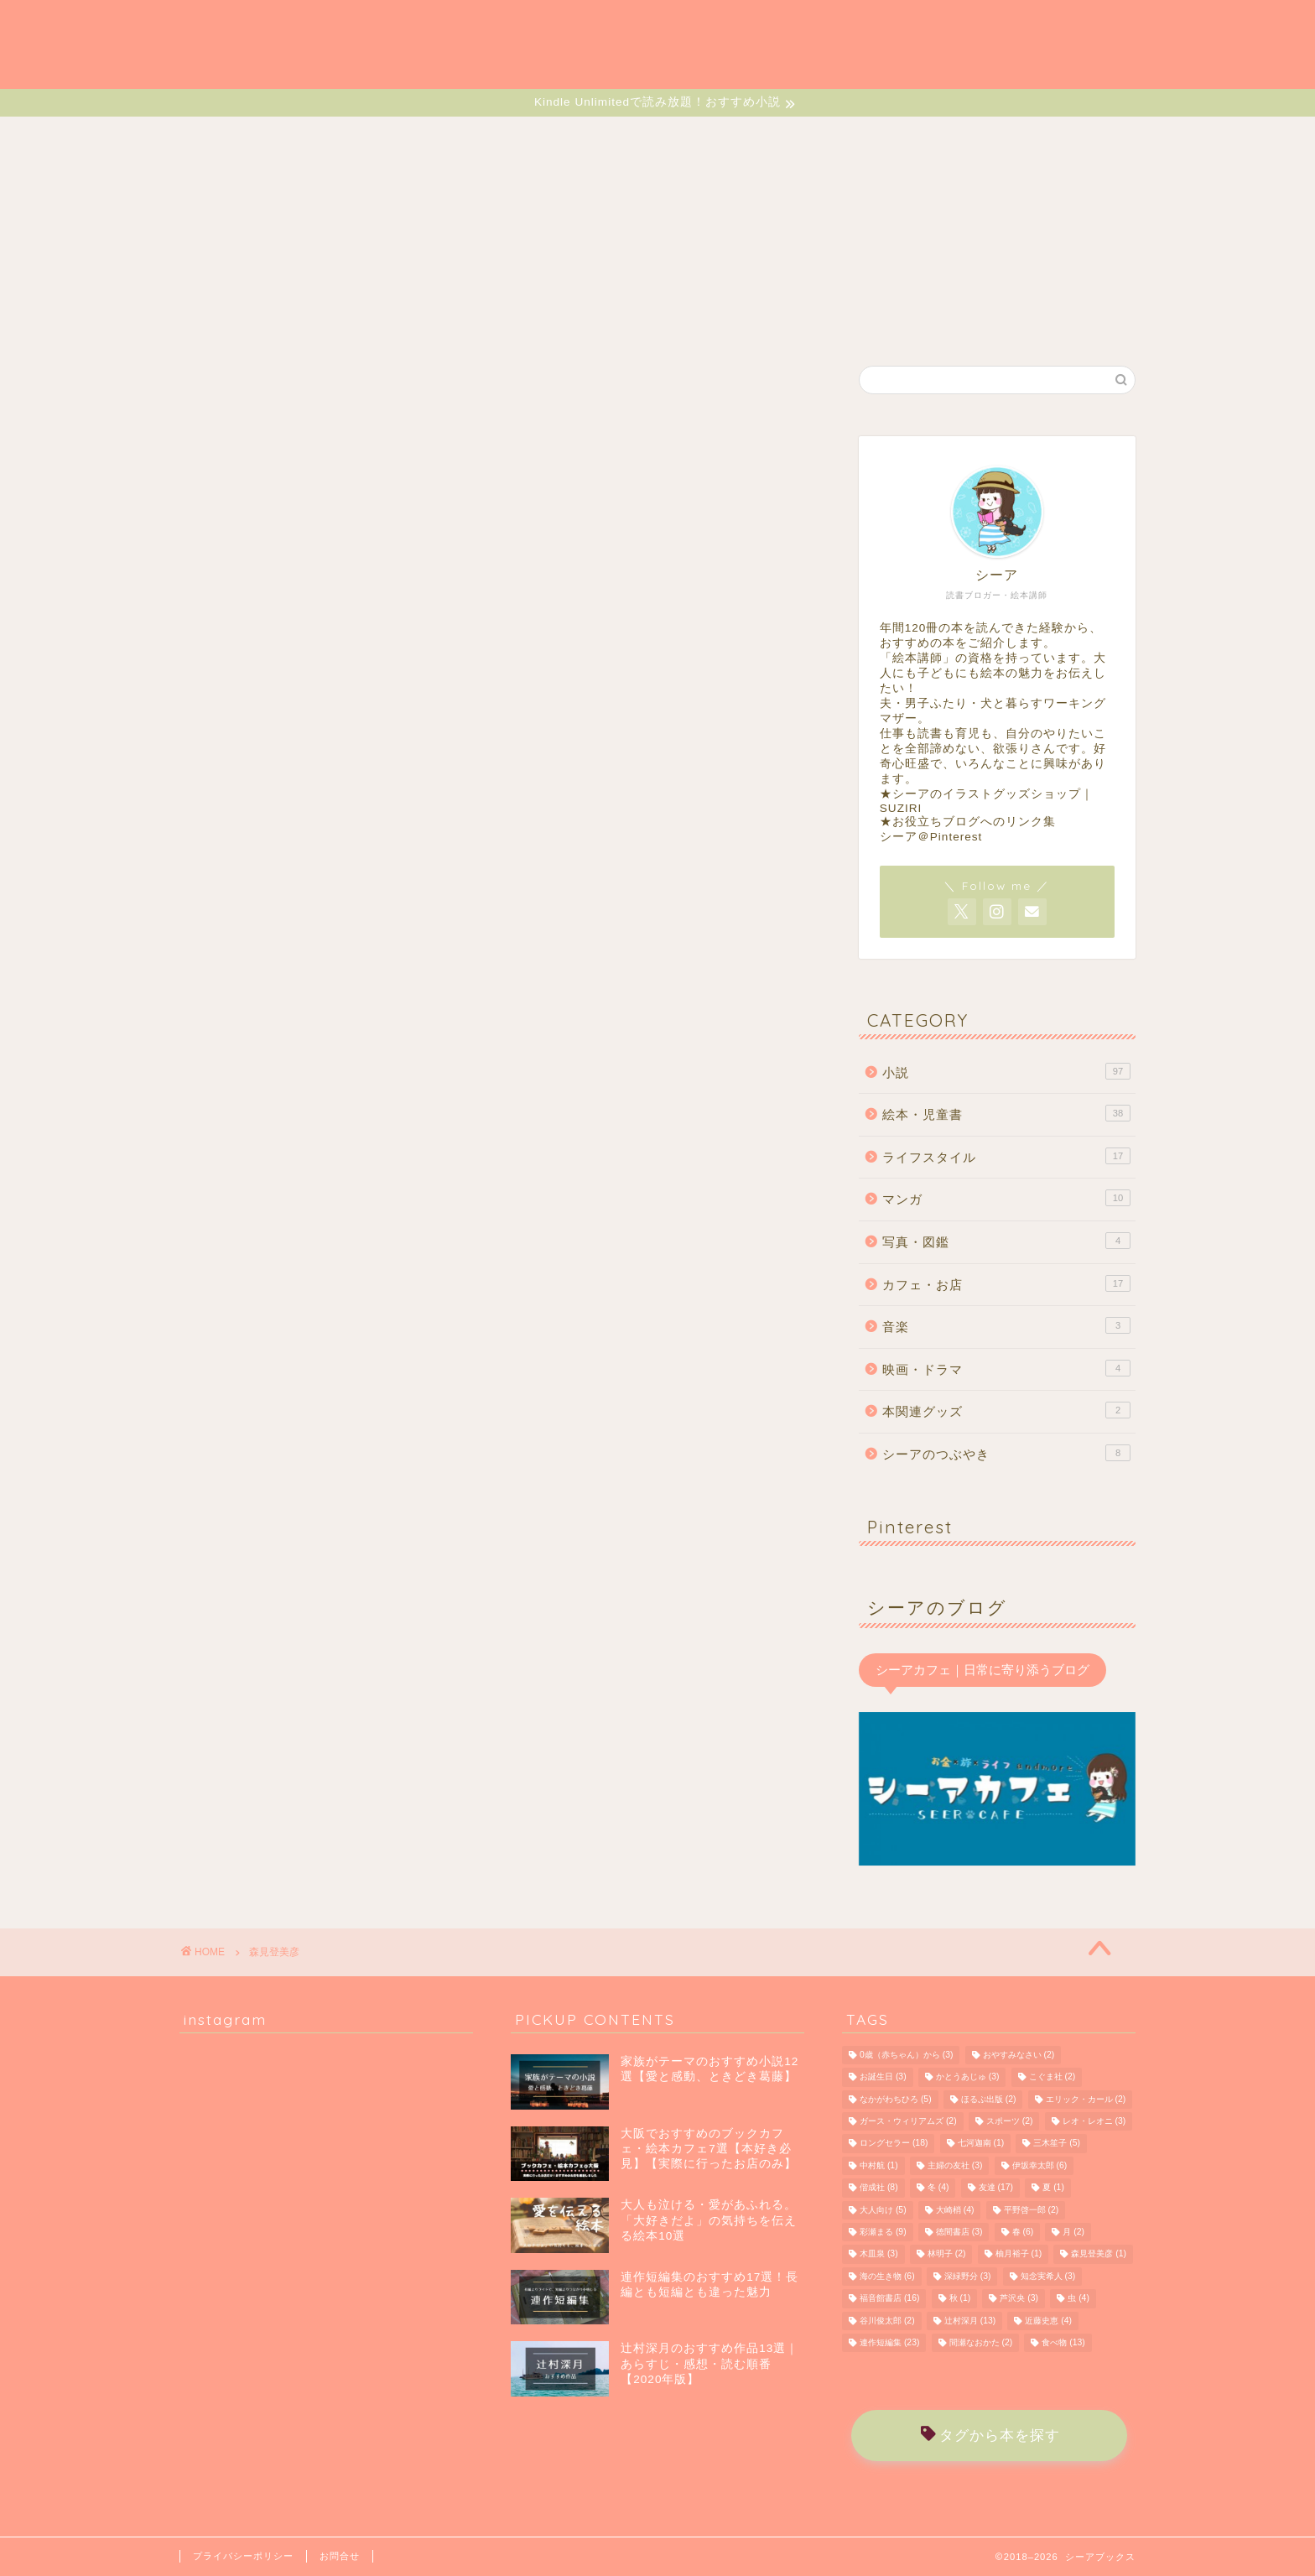 The width and height of the screenshot is (1315, 2576). Describe the element at coordinates (887, 2320) in the screenshot. I see `谷川俊太郎 [谷川俊太郎 (2個の項目)]` at that location.